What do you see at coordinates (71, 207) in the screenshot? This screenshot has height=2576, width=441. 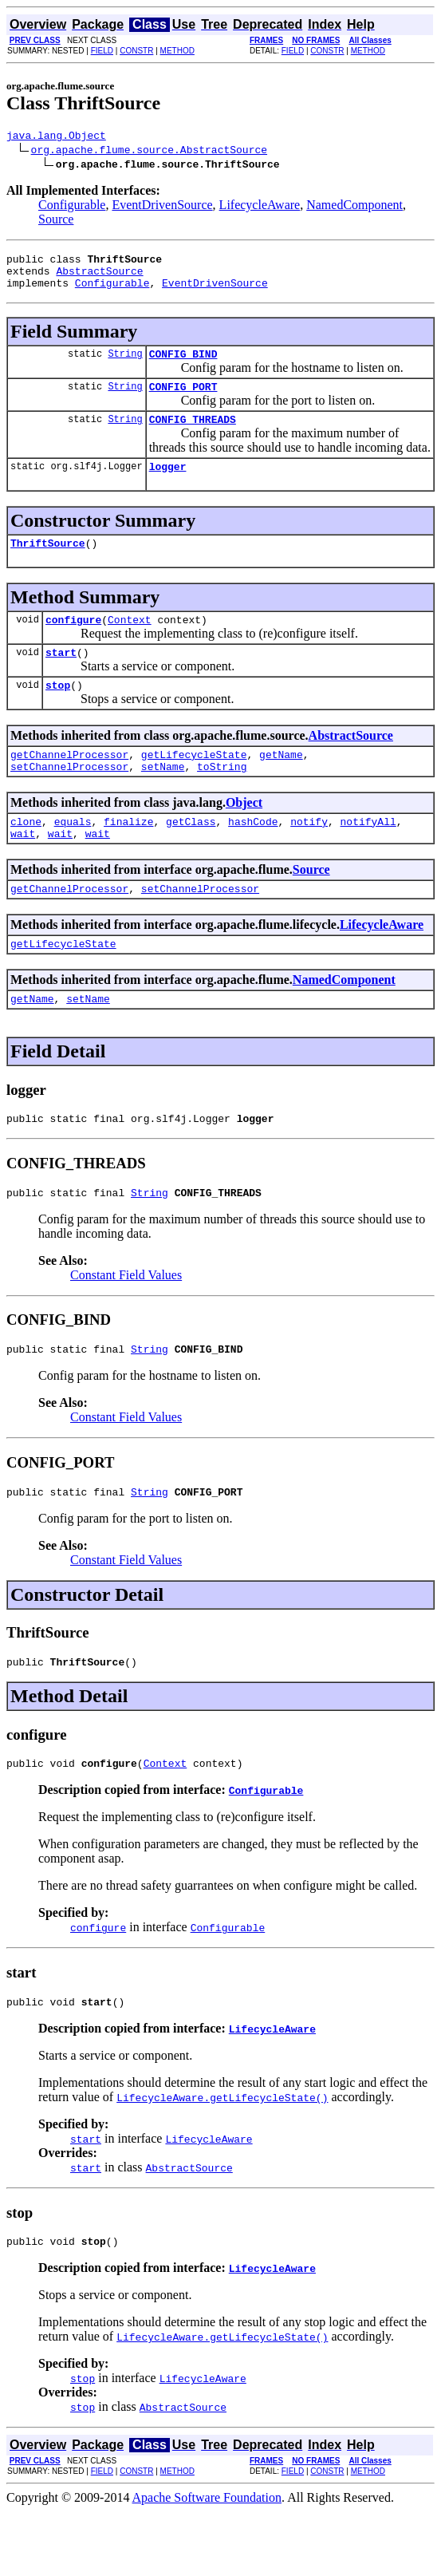 I see `Configurable` at bounding box center [71, 207].